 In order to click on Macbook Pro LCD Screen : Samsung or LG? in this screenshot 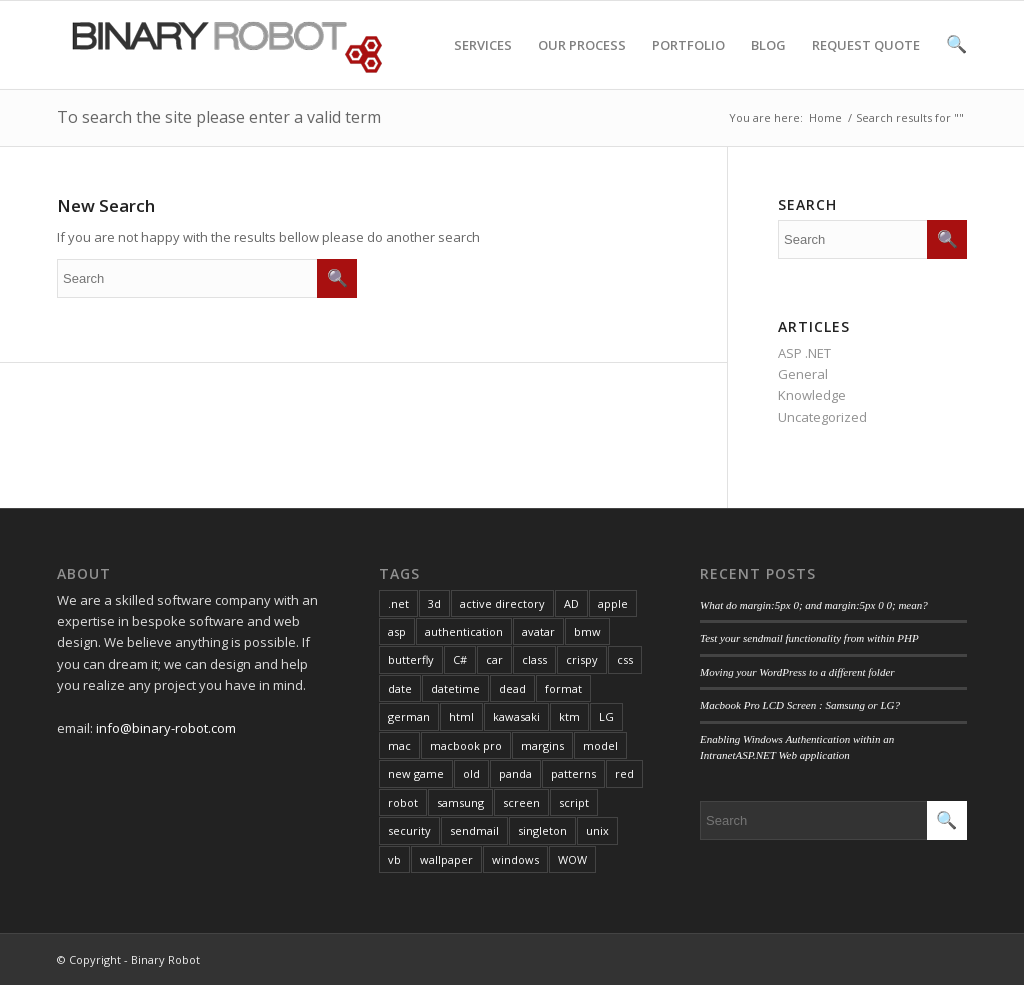, I will do `click(800, 705)`.